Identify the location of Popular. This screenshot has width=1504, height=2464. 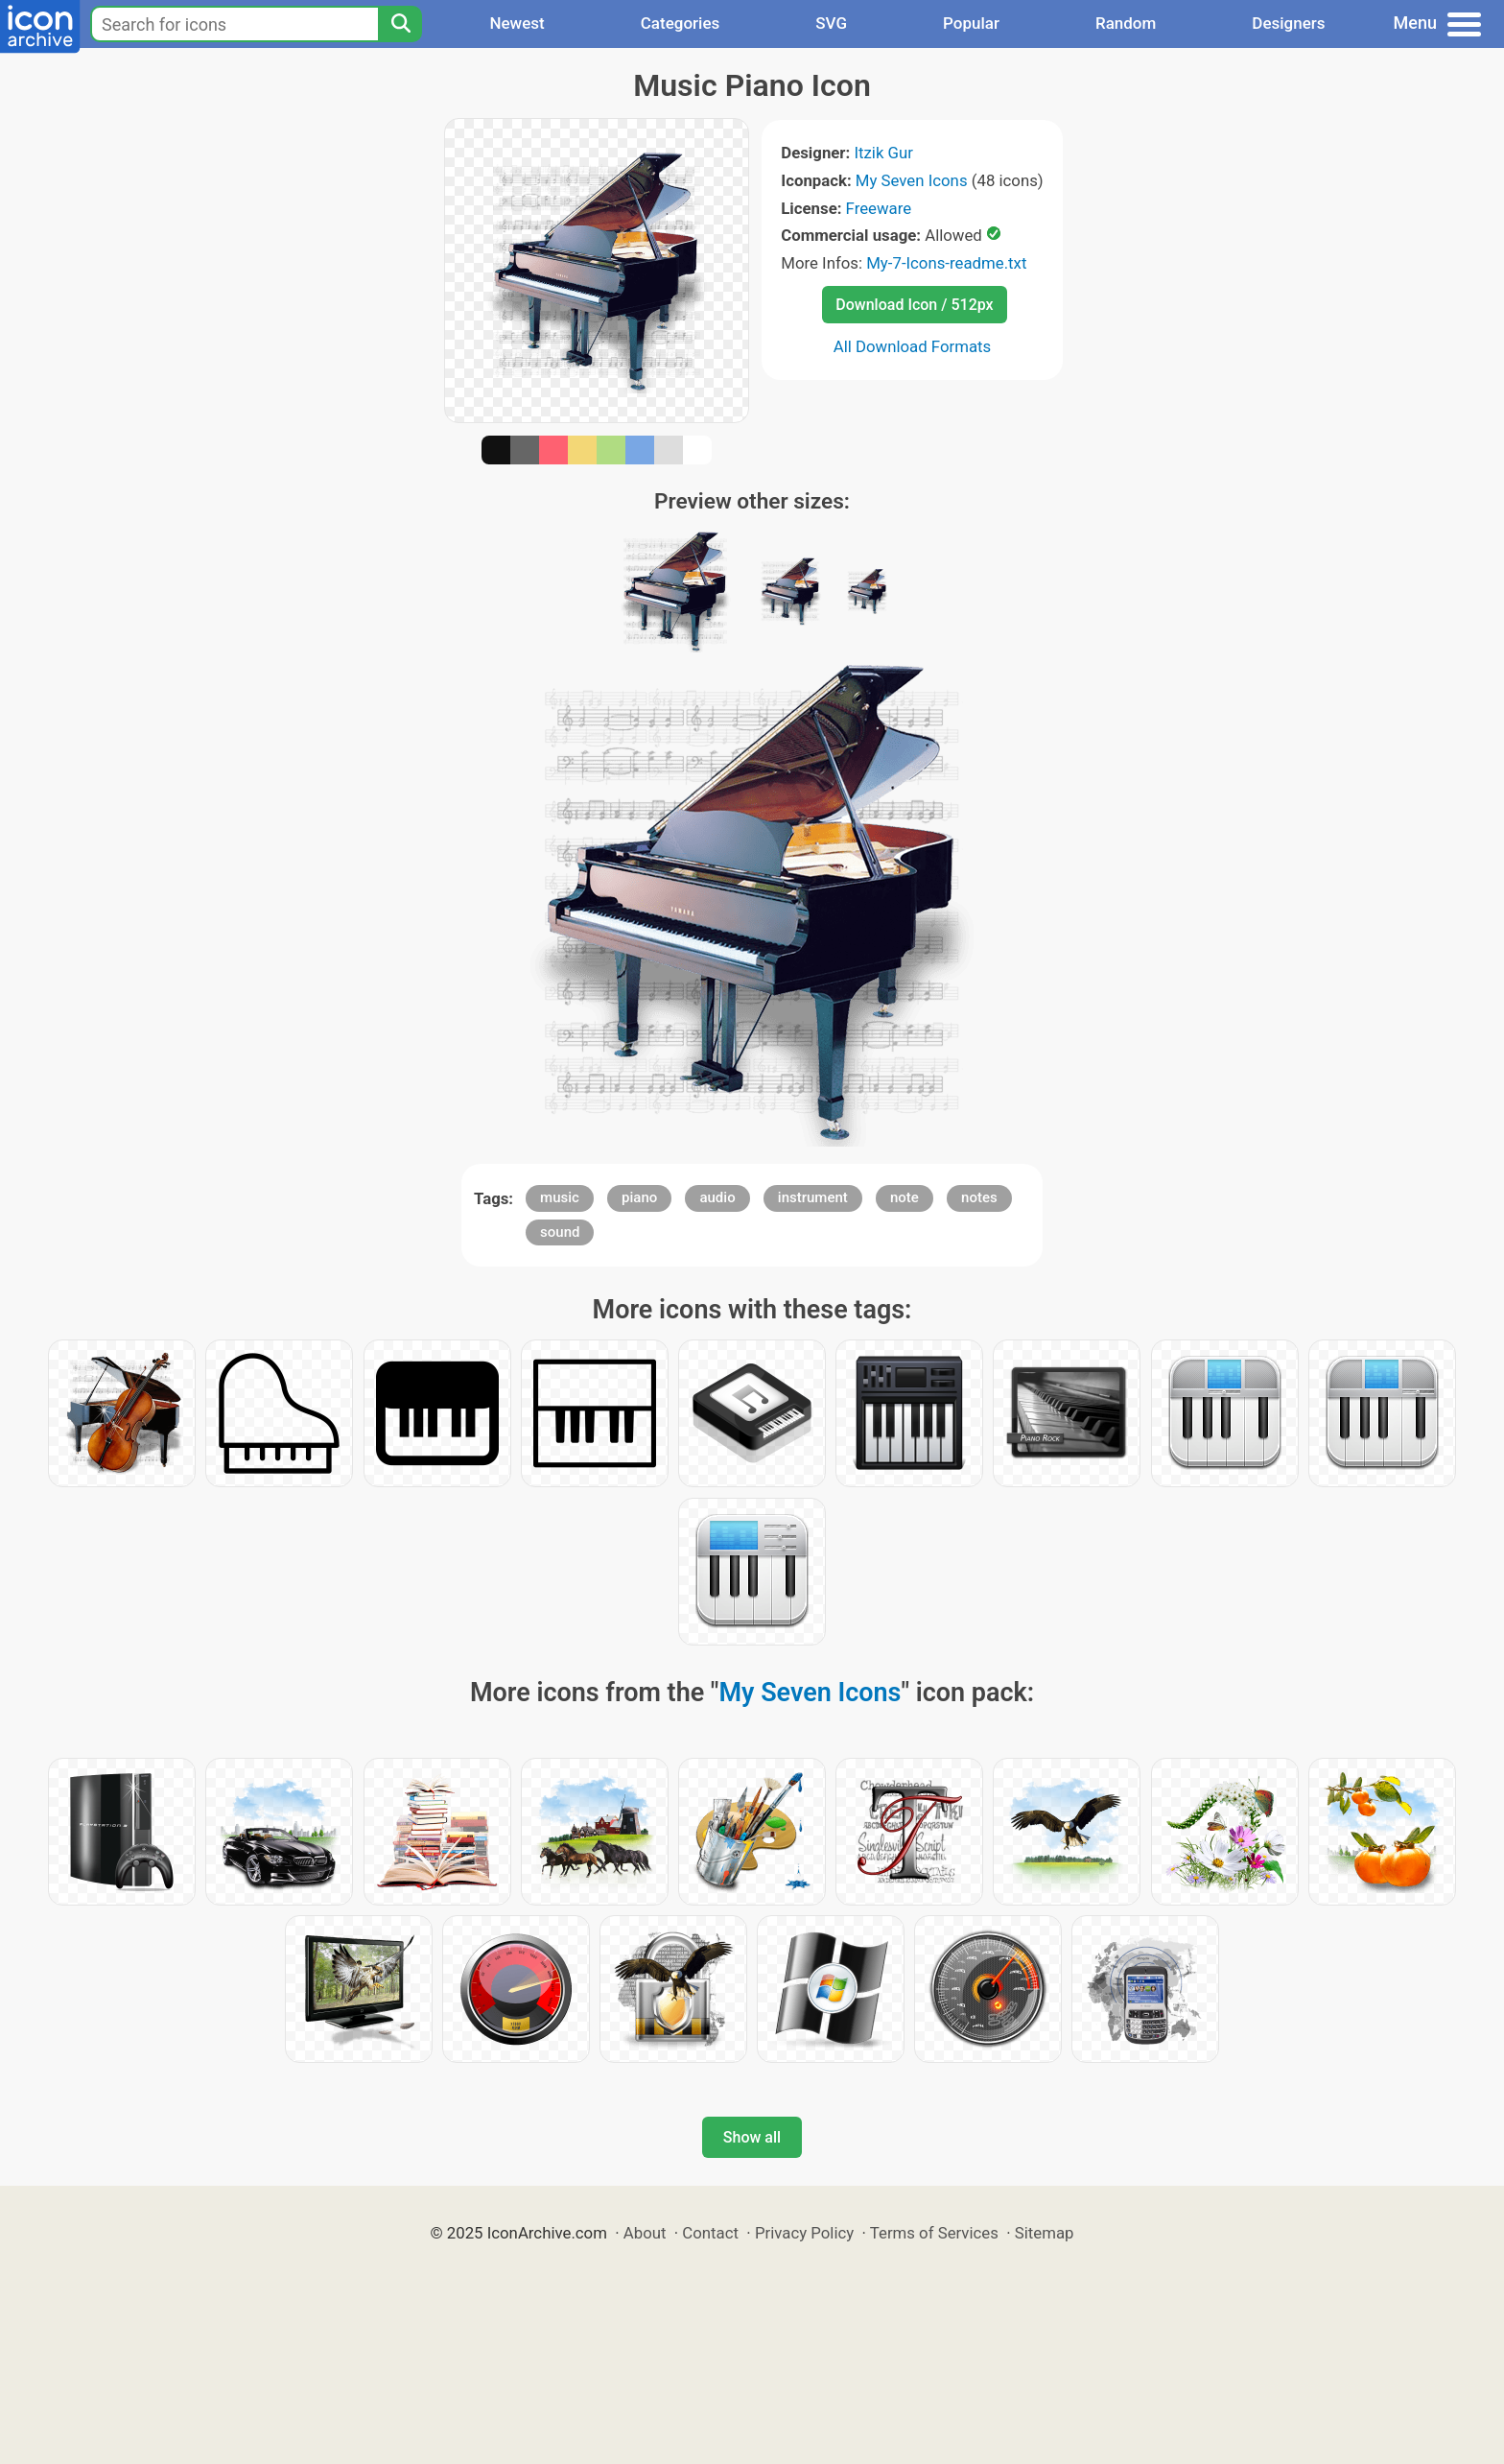
(971, 23).